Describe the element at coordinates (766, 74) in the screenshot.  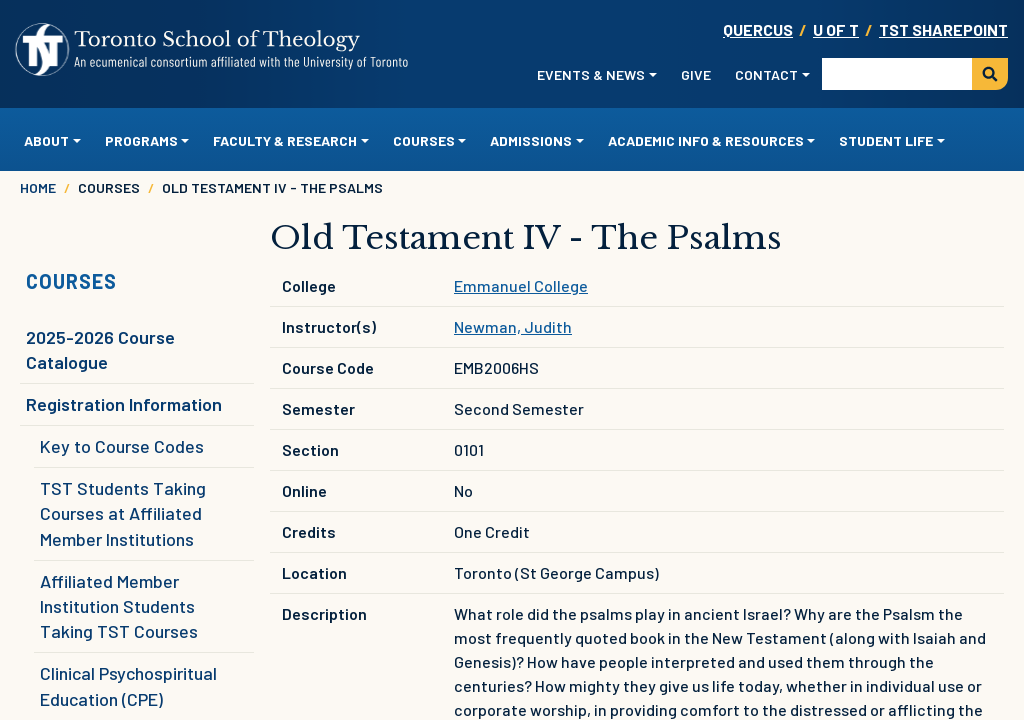
I see `Contact [button]` at that location.